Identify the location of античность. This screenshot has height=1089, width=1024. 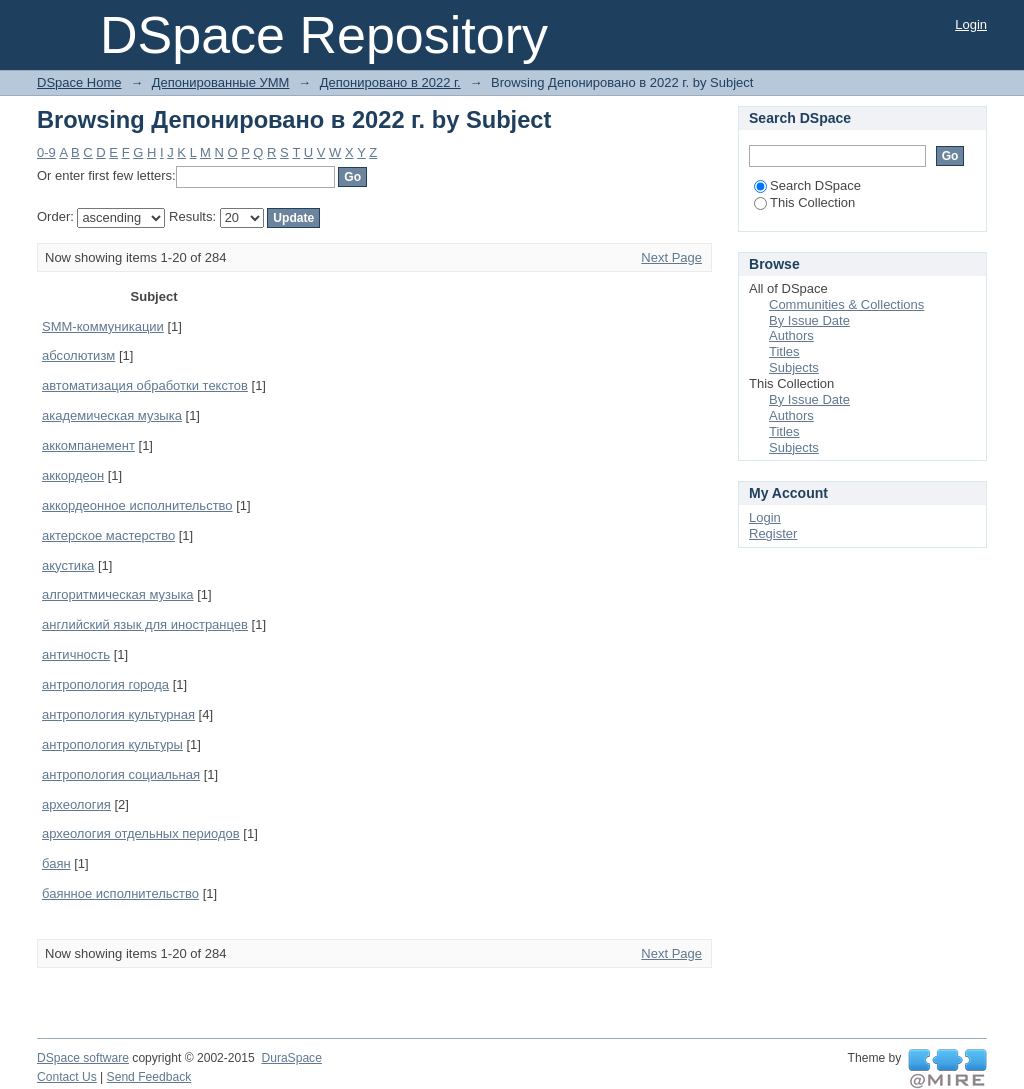
(76, 654).